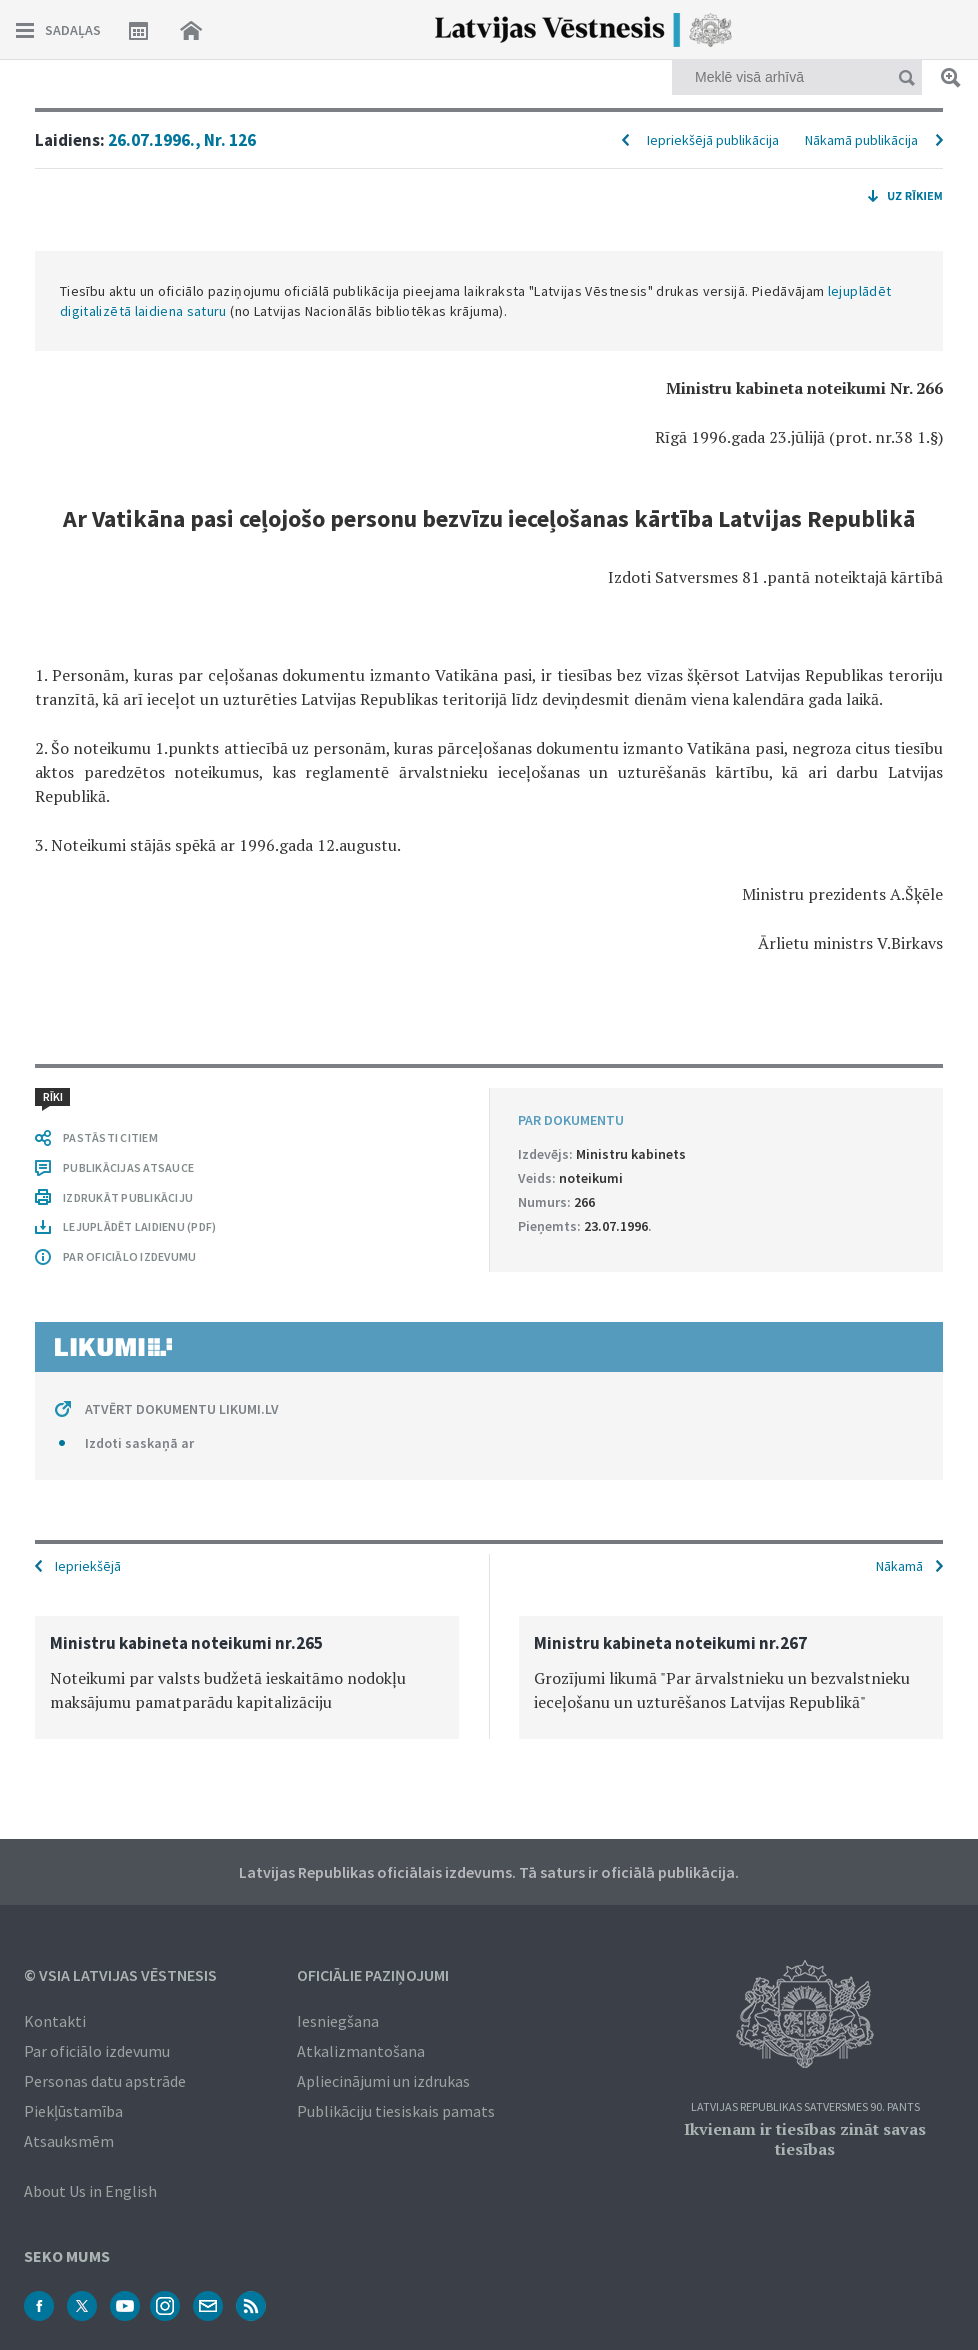 This screenshot has width=978, height=2350. What do you see at coordinates (73, 2111) in the screenshot?
I see `Piekļūstamība` at bounding box center [73, 2111].